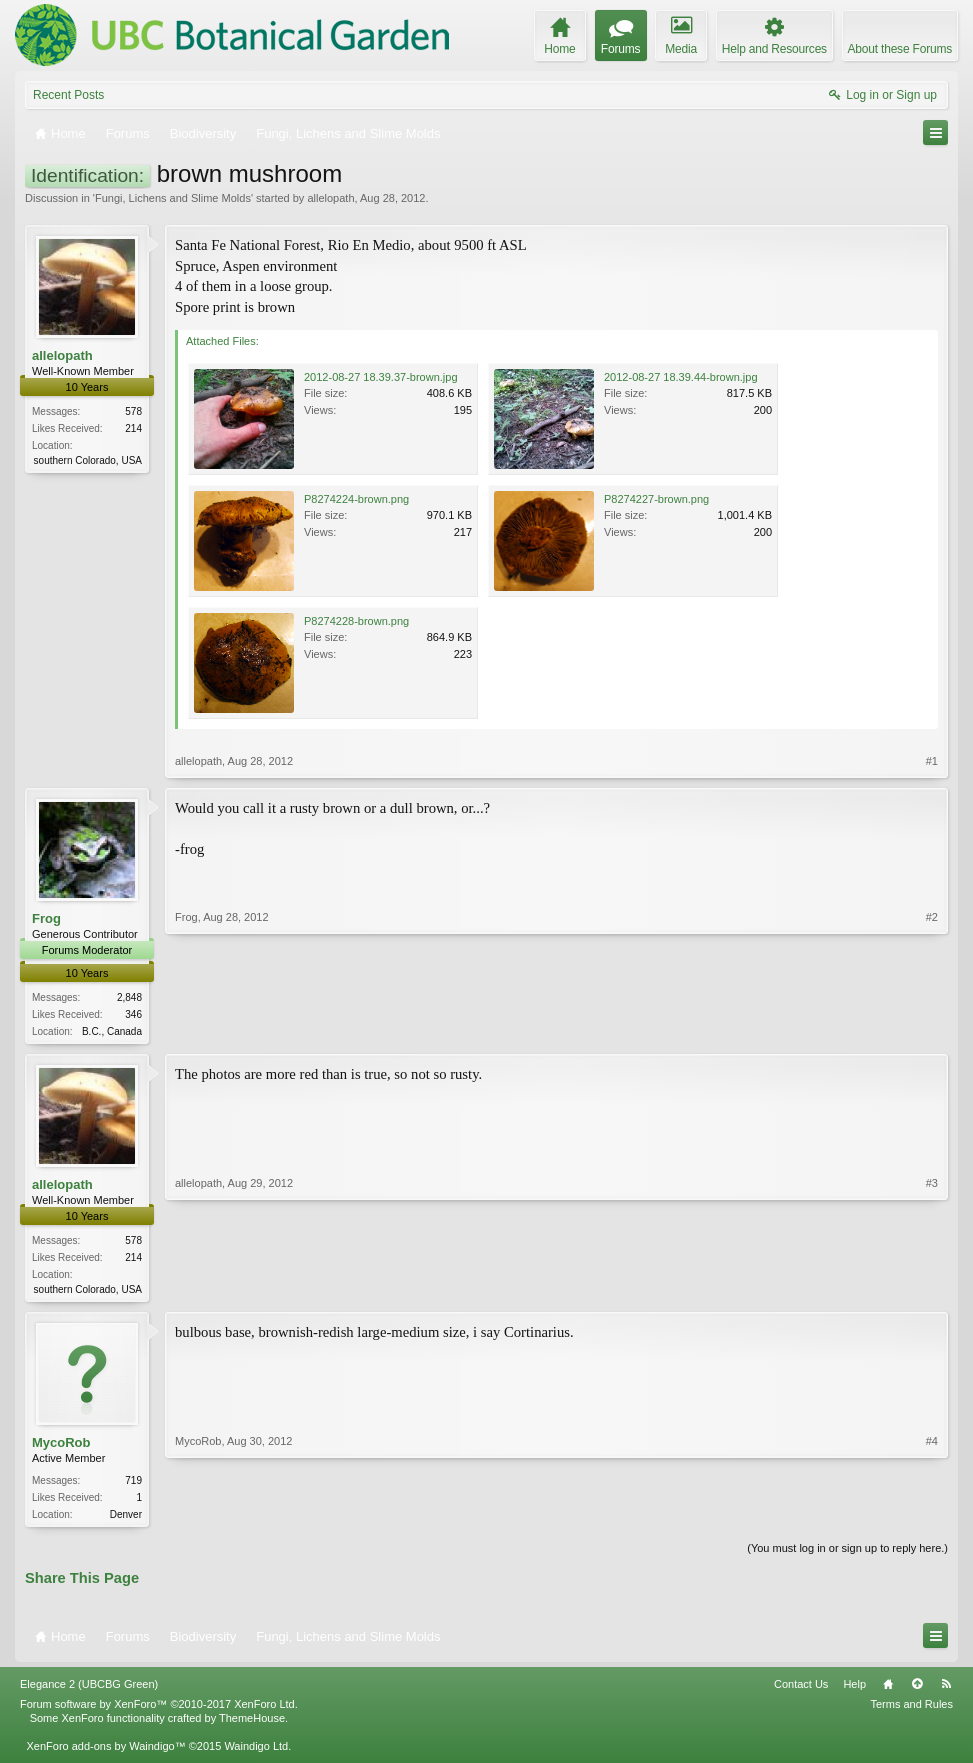  What do you see at coordinates (356, 499) in the screenshot?
I see `P8274224-brown.png` at bounding box center [356, 499].